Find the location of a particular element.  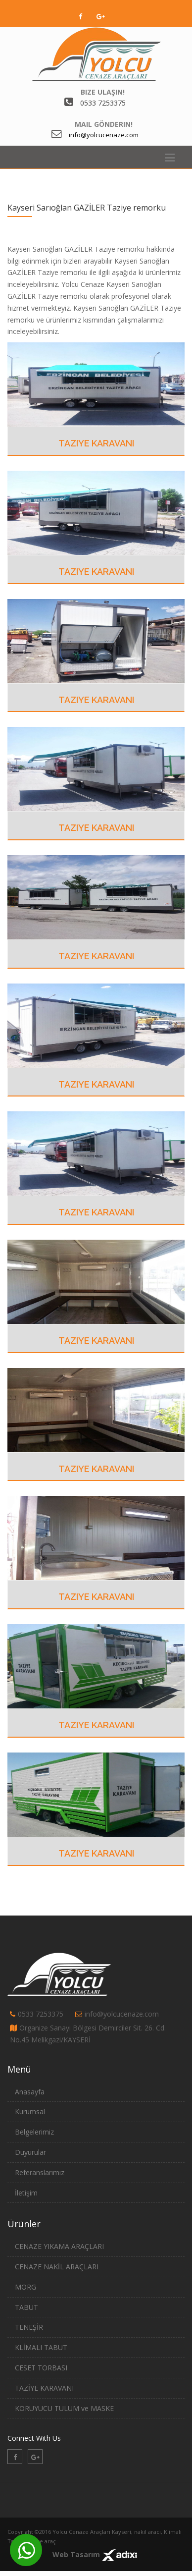

Kurumsal is located at coordinates (30, 2111).